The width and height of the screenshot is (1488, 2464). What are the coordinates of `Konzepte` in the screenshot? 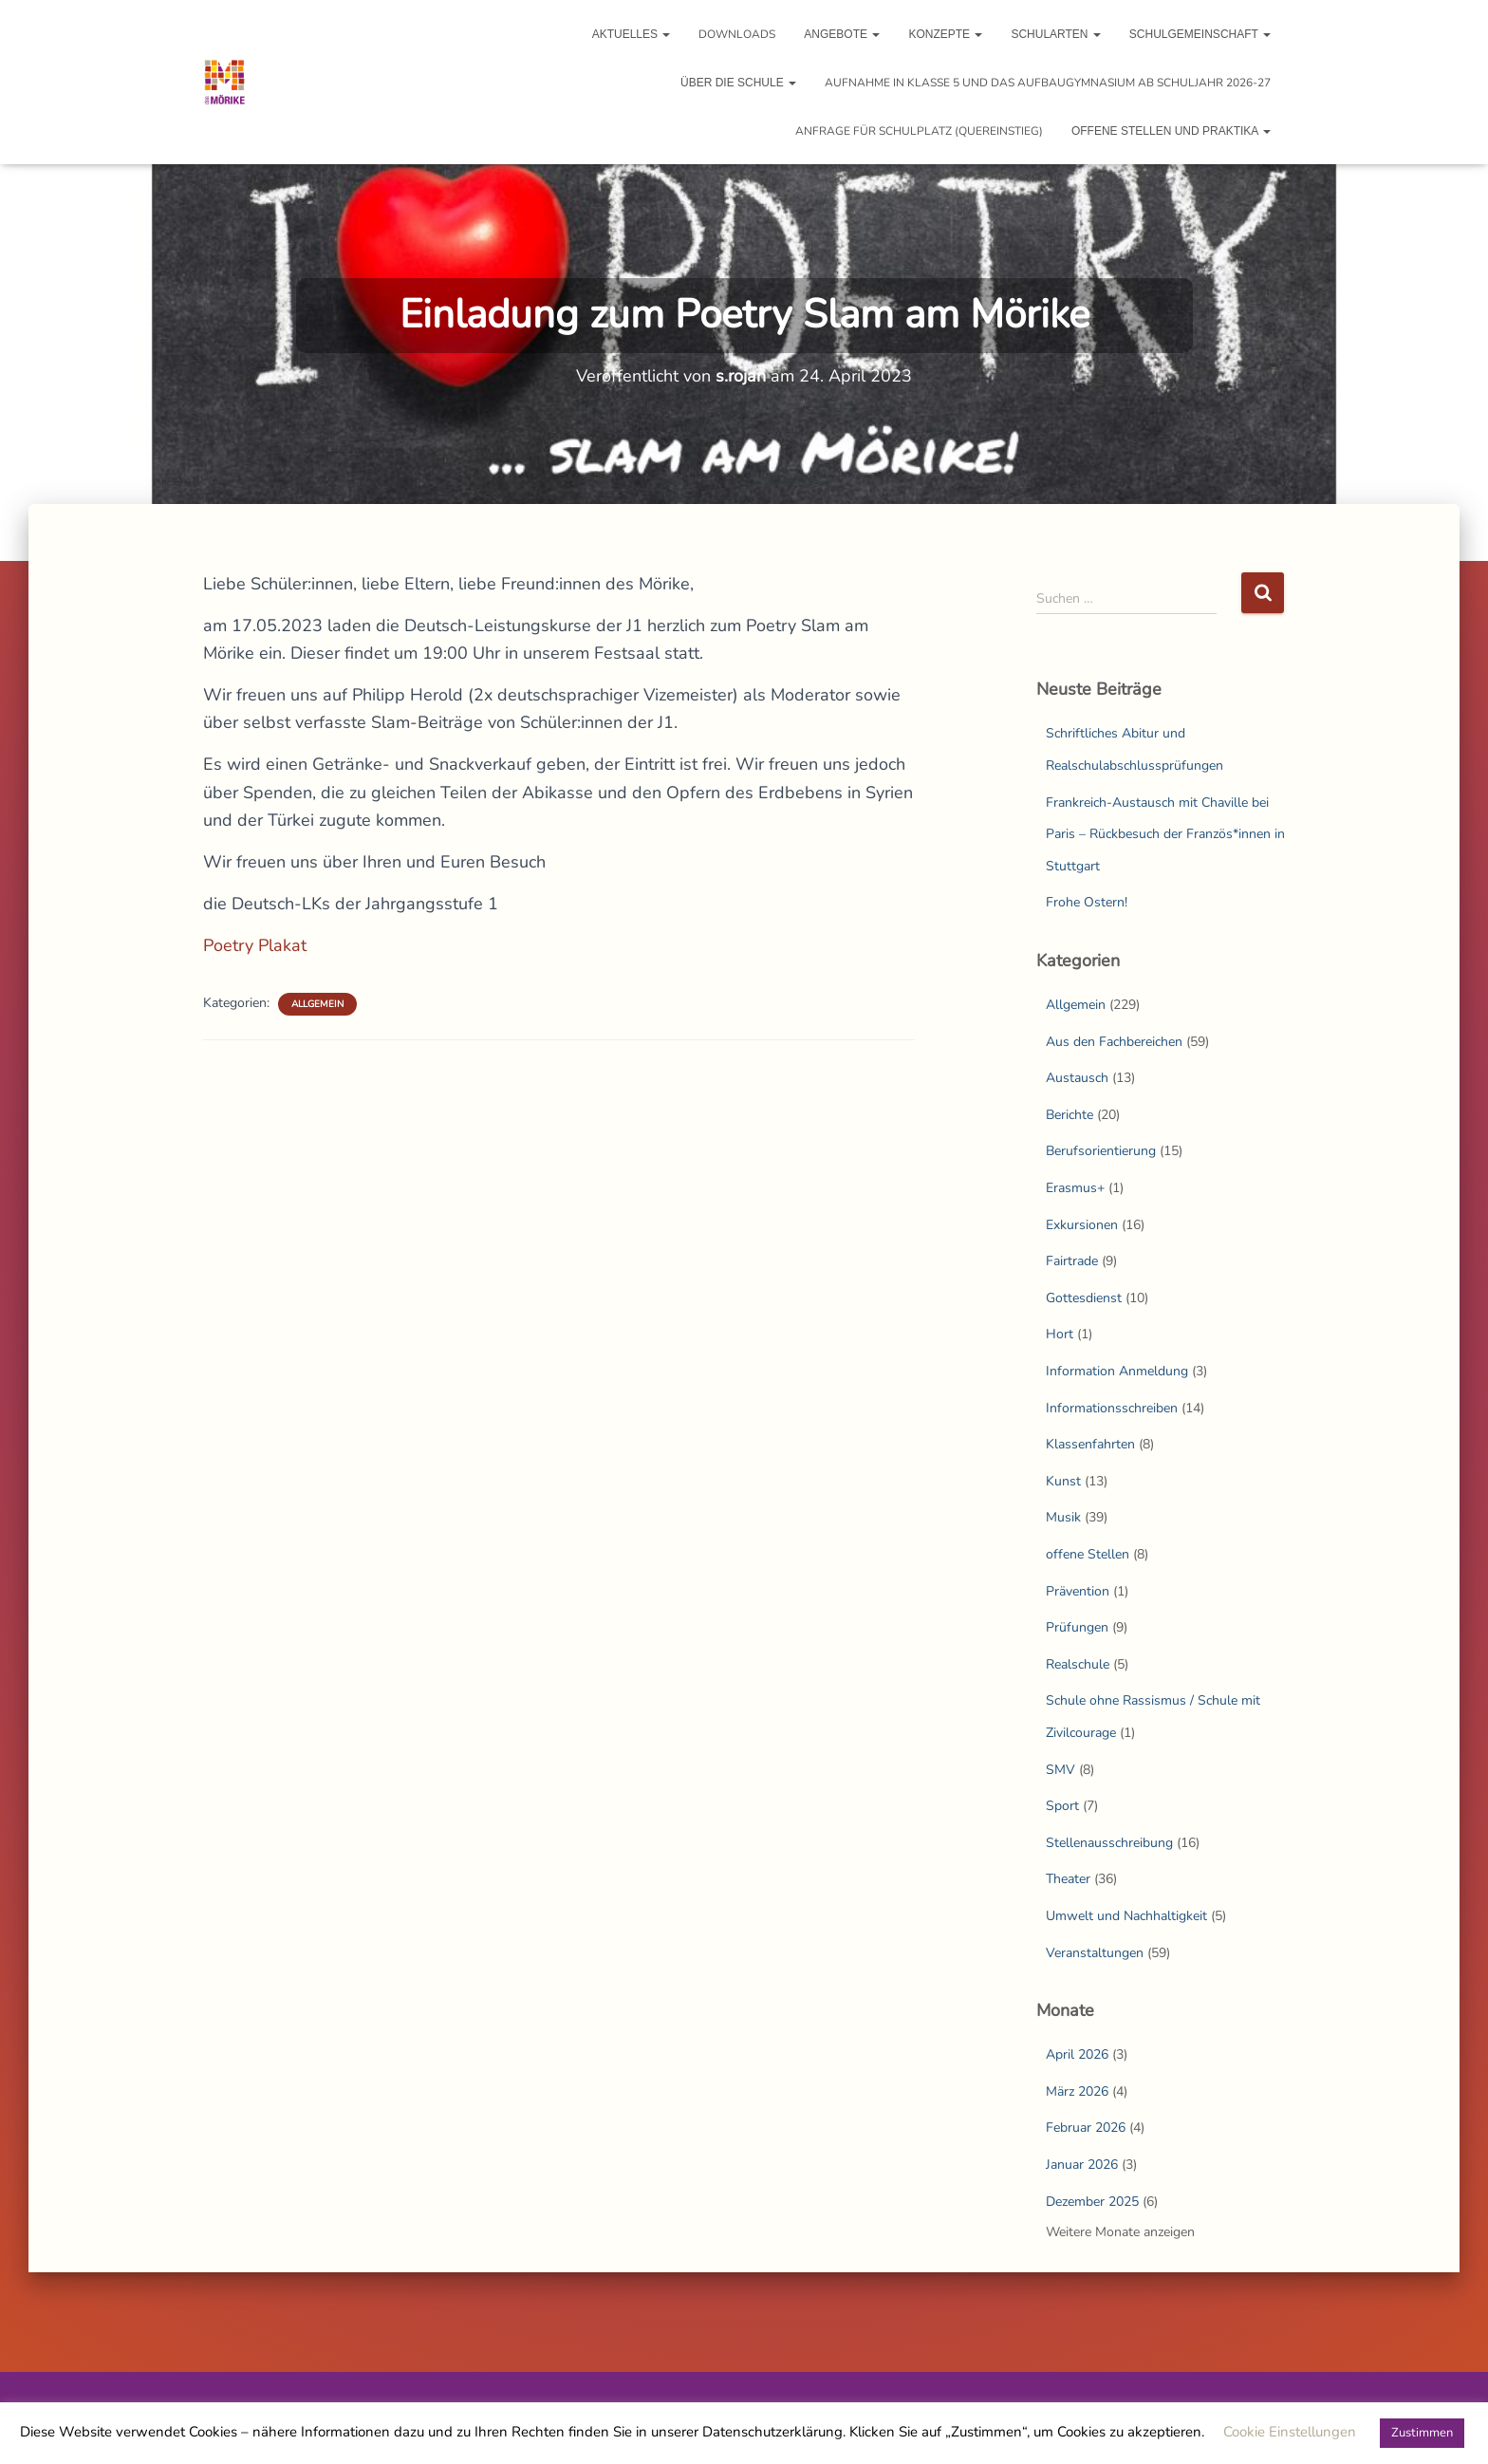 It's located at (945, 34).